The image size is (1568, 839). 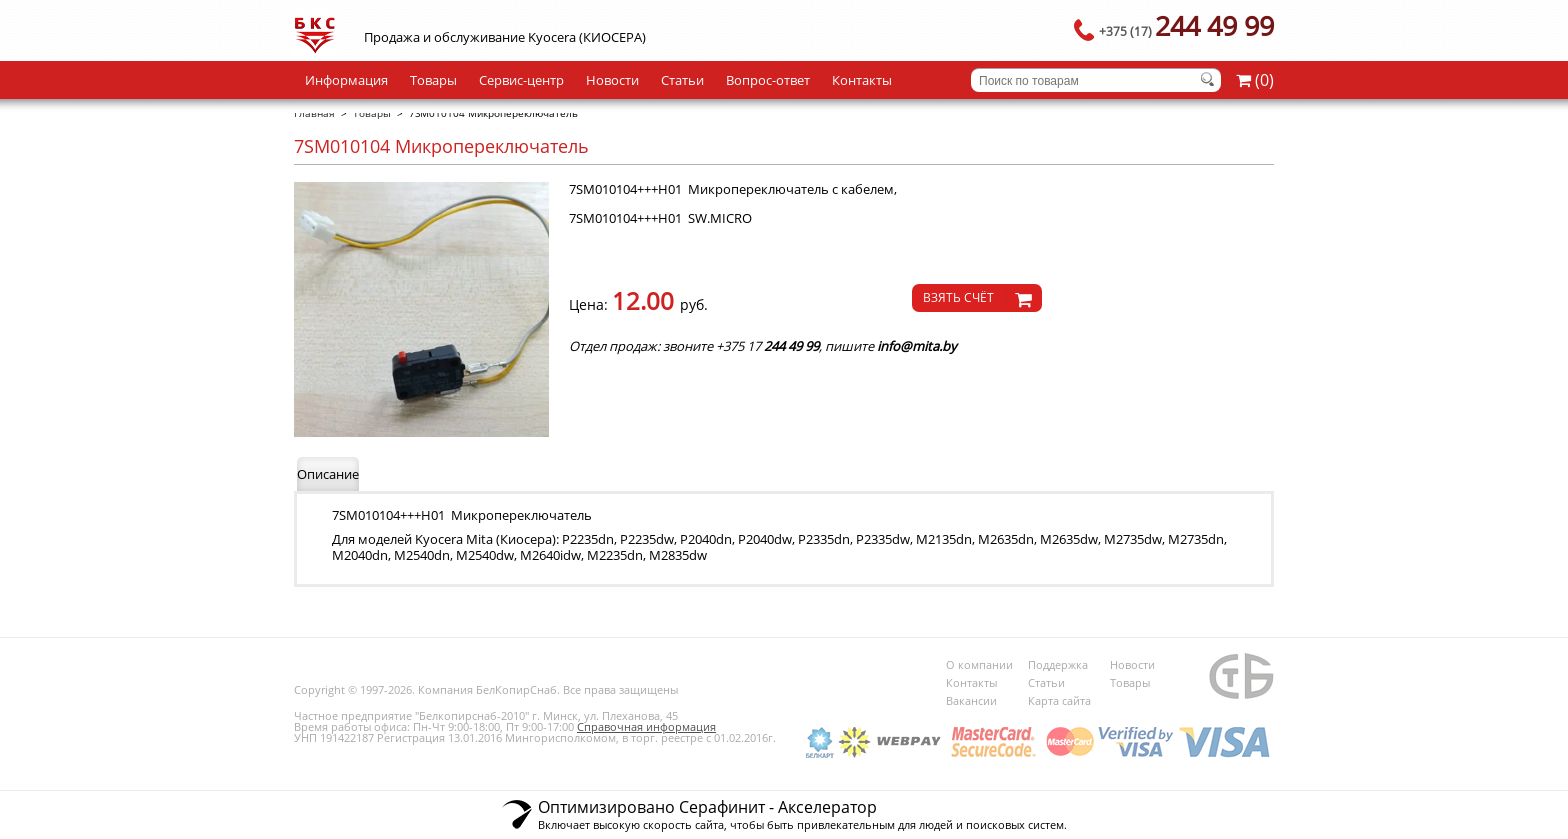 What do you see at coordinates (1058, 664) in the screenshot?
I see `Поддержка` at bounding box center [1058, 664].